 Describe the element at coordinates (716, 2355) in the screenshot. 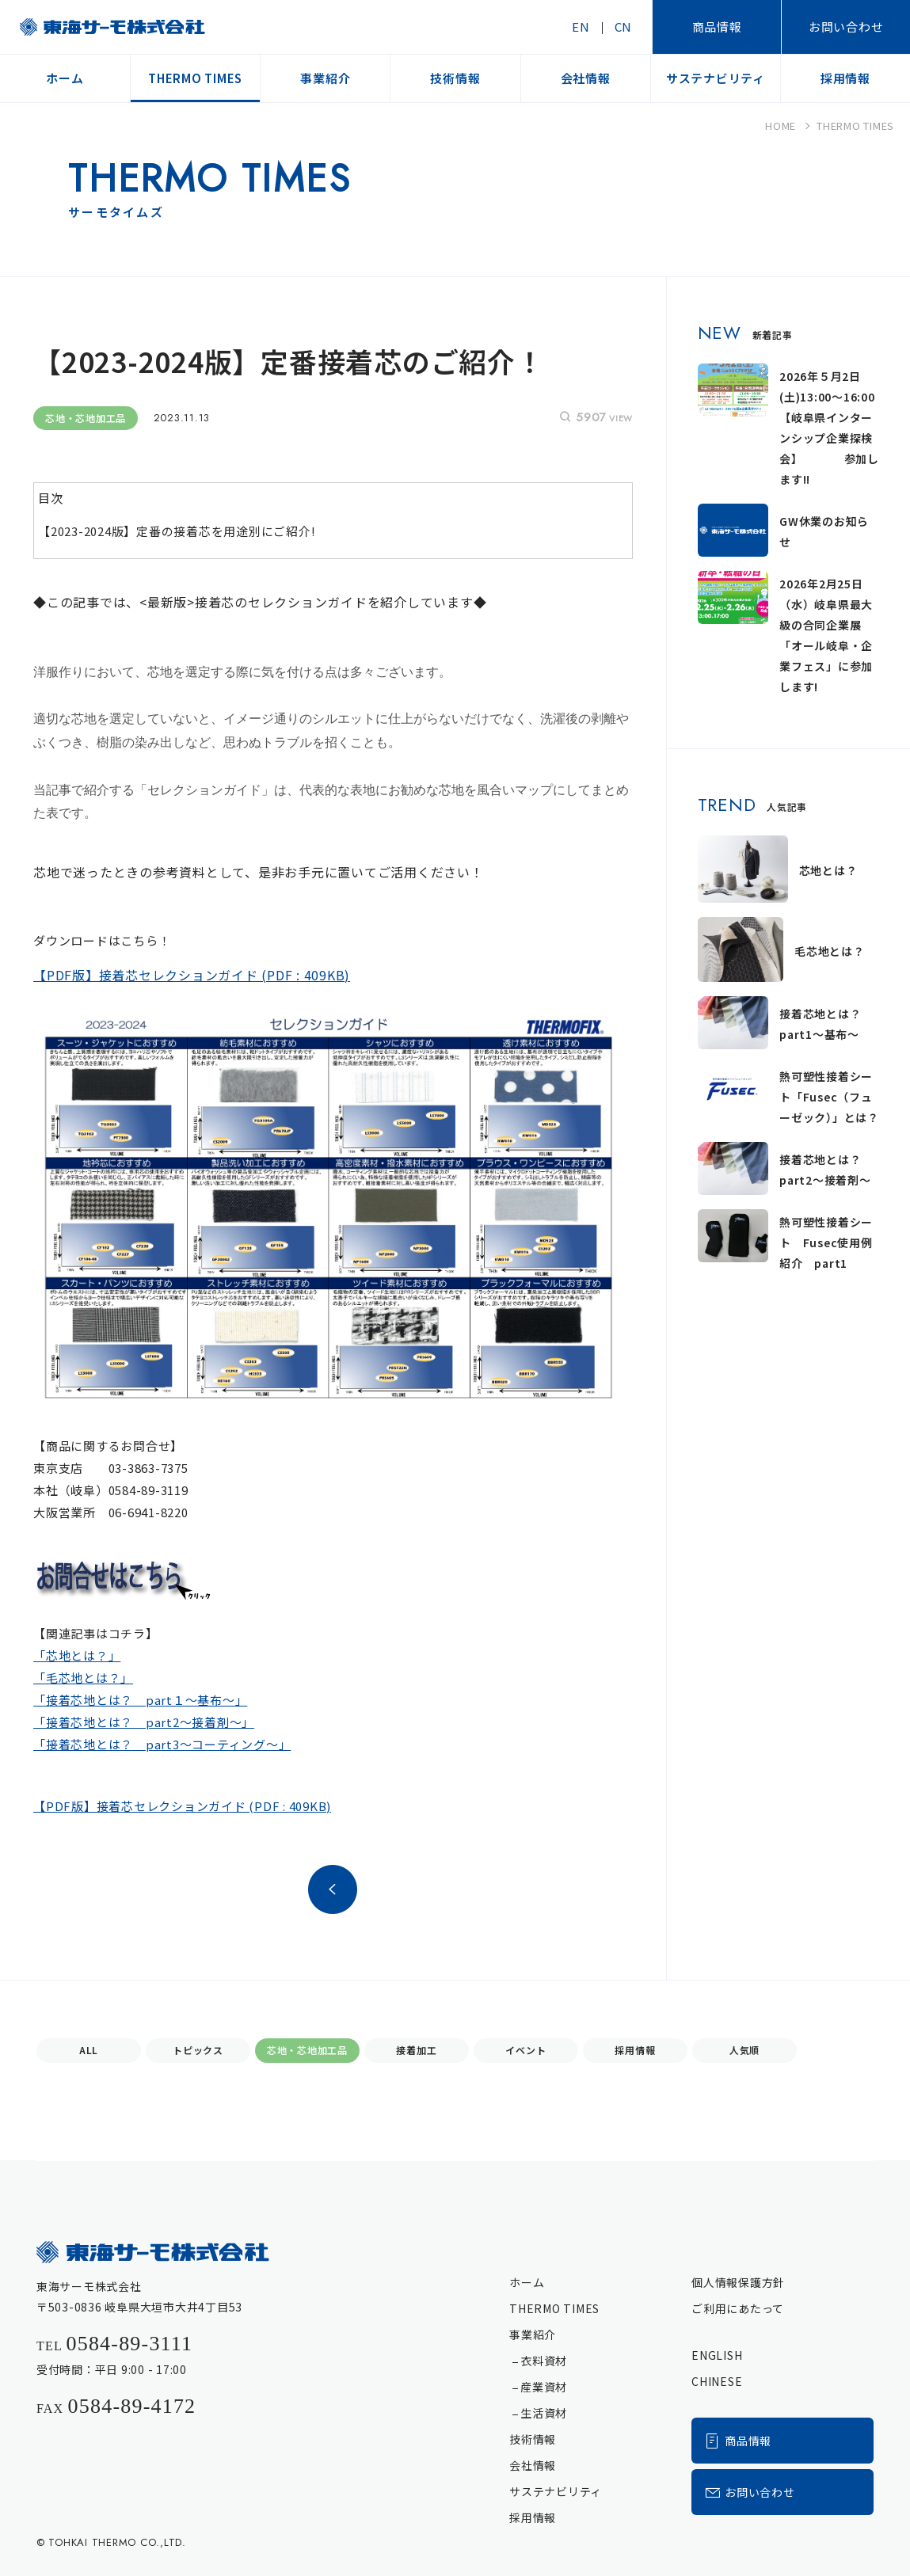

I see `ENGLISH` at that location.